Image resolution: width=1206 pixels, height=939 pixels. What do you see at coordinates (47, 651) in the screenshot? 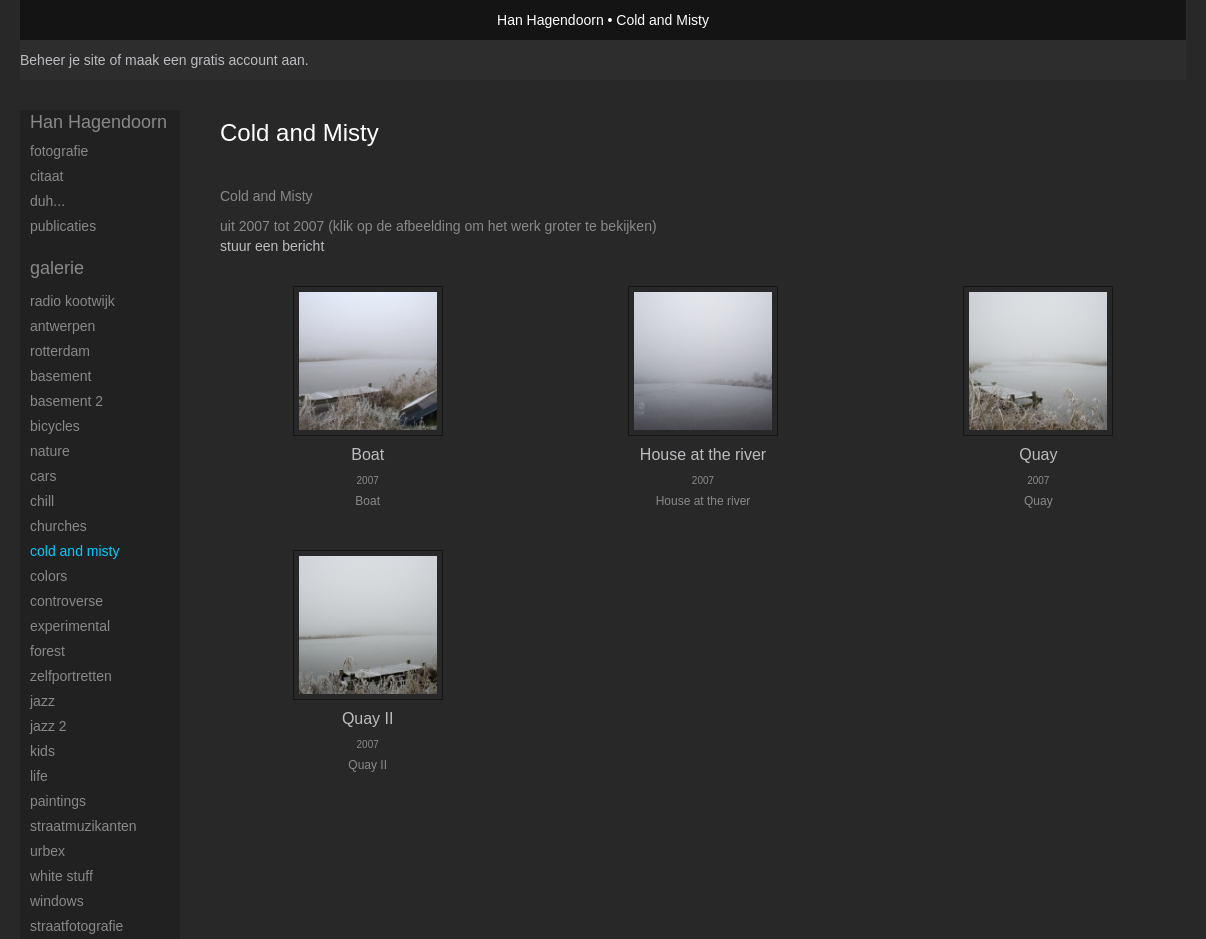
I see `Forest` at bounding box center [47, 651].